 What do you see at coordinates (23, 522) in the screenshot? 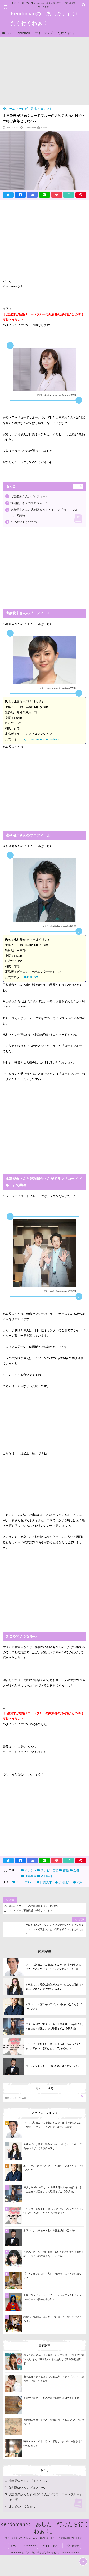
I see `まとめのようなもの` at bounding box center [23, 522].